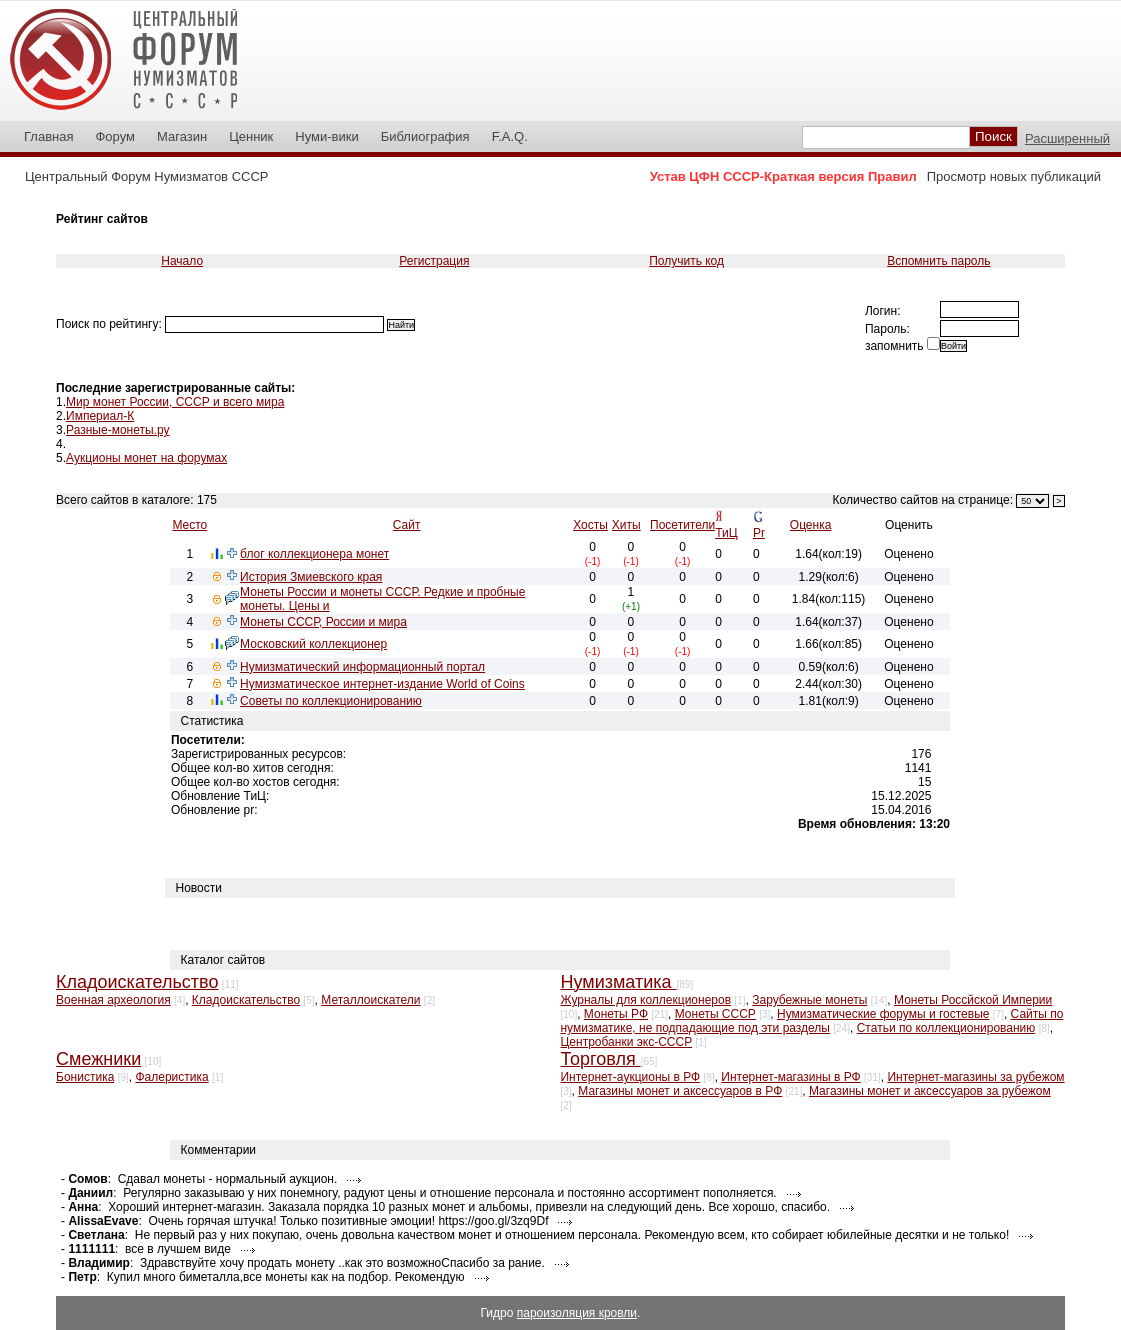 This screenshot has width=1121, height=1330. Describe the element at coordinates (946, 1028) in the screenshot. I see `Статьи по коллекционированию` at that location.